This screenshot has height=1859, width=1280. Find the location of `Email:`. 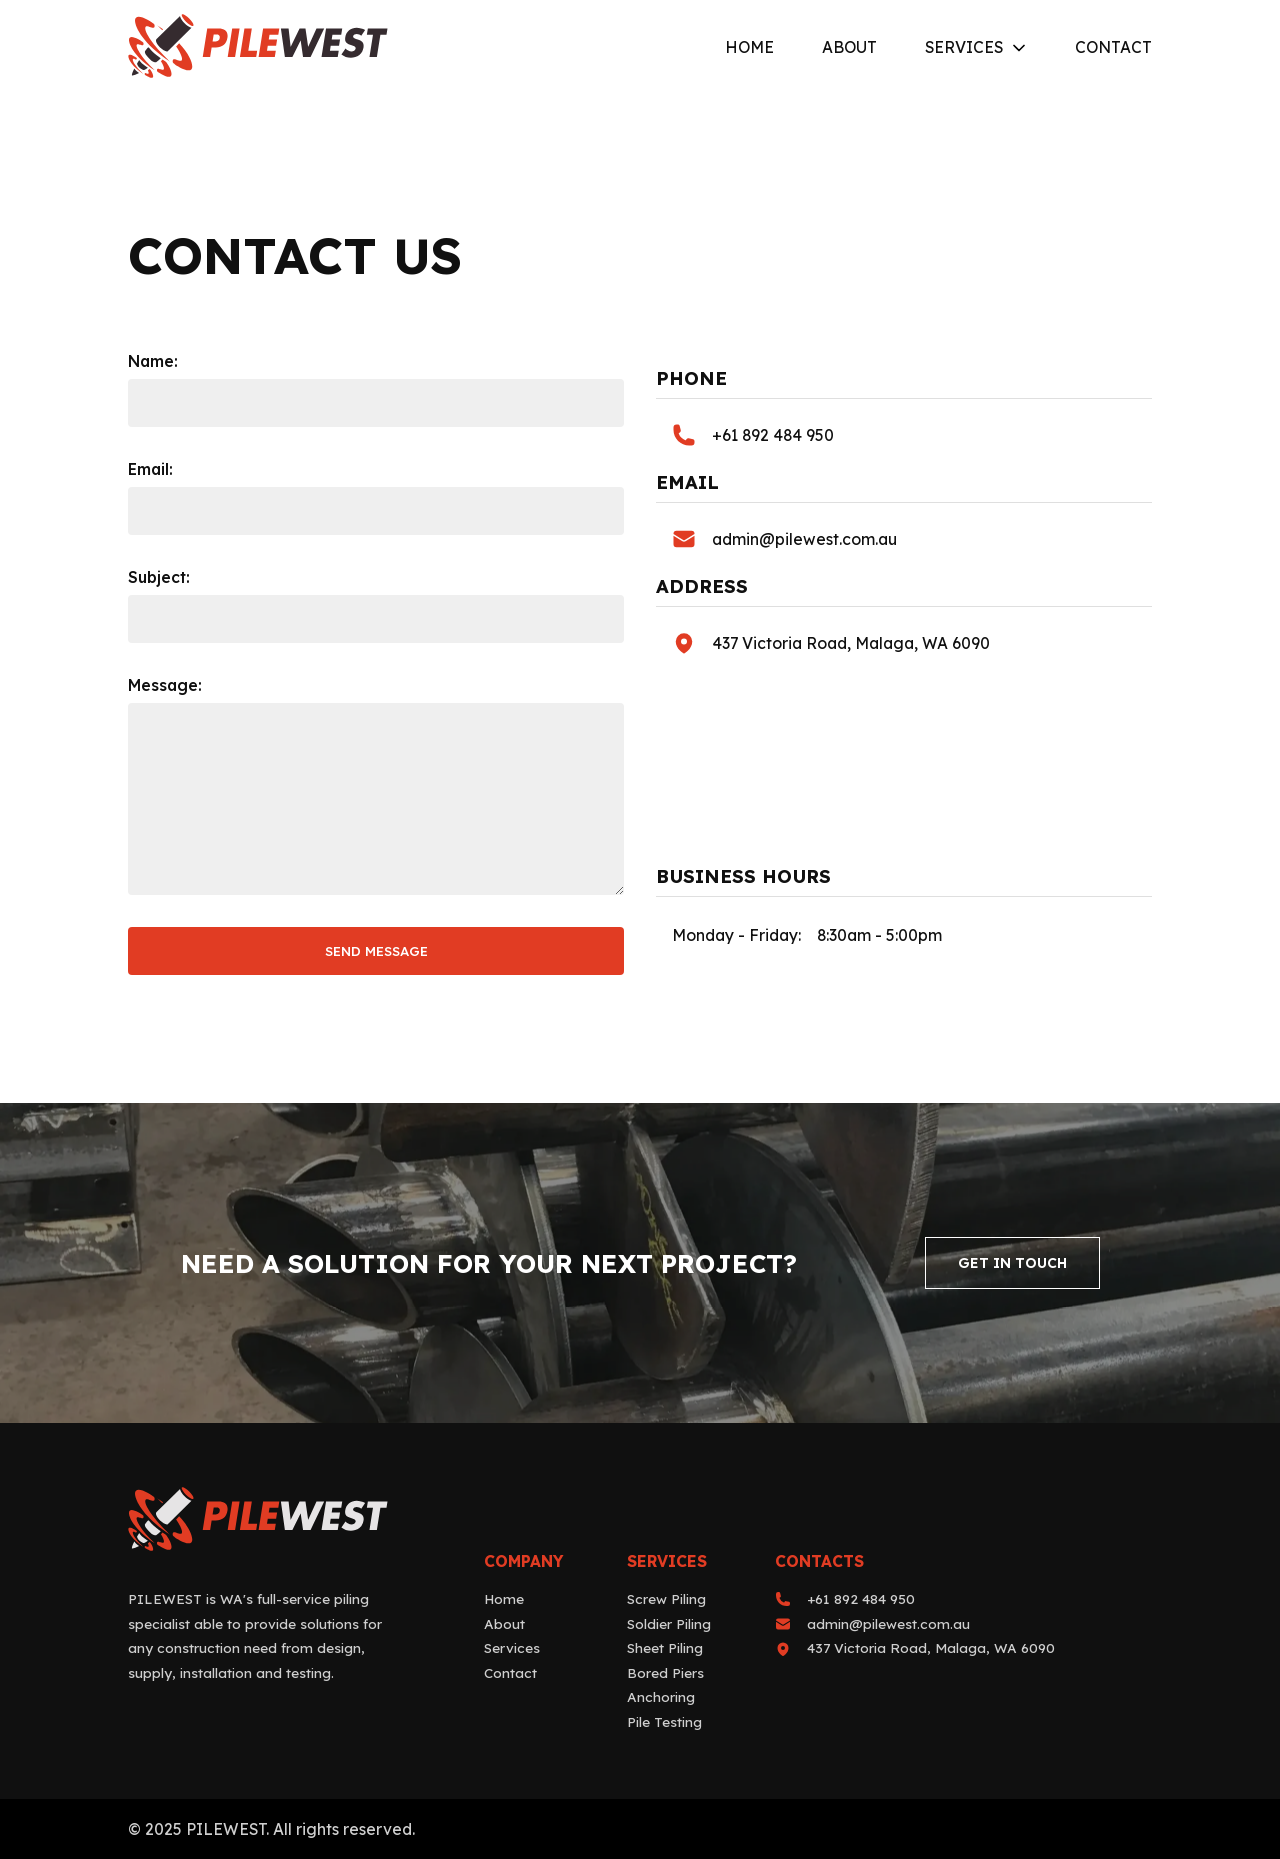

Email: is located at coordinates (150, 469).